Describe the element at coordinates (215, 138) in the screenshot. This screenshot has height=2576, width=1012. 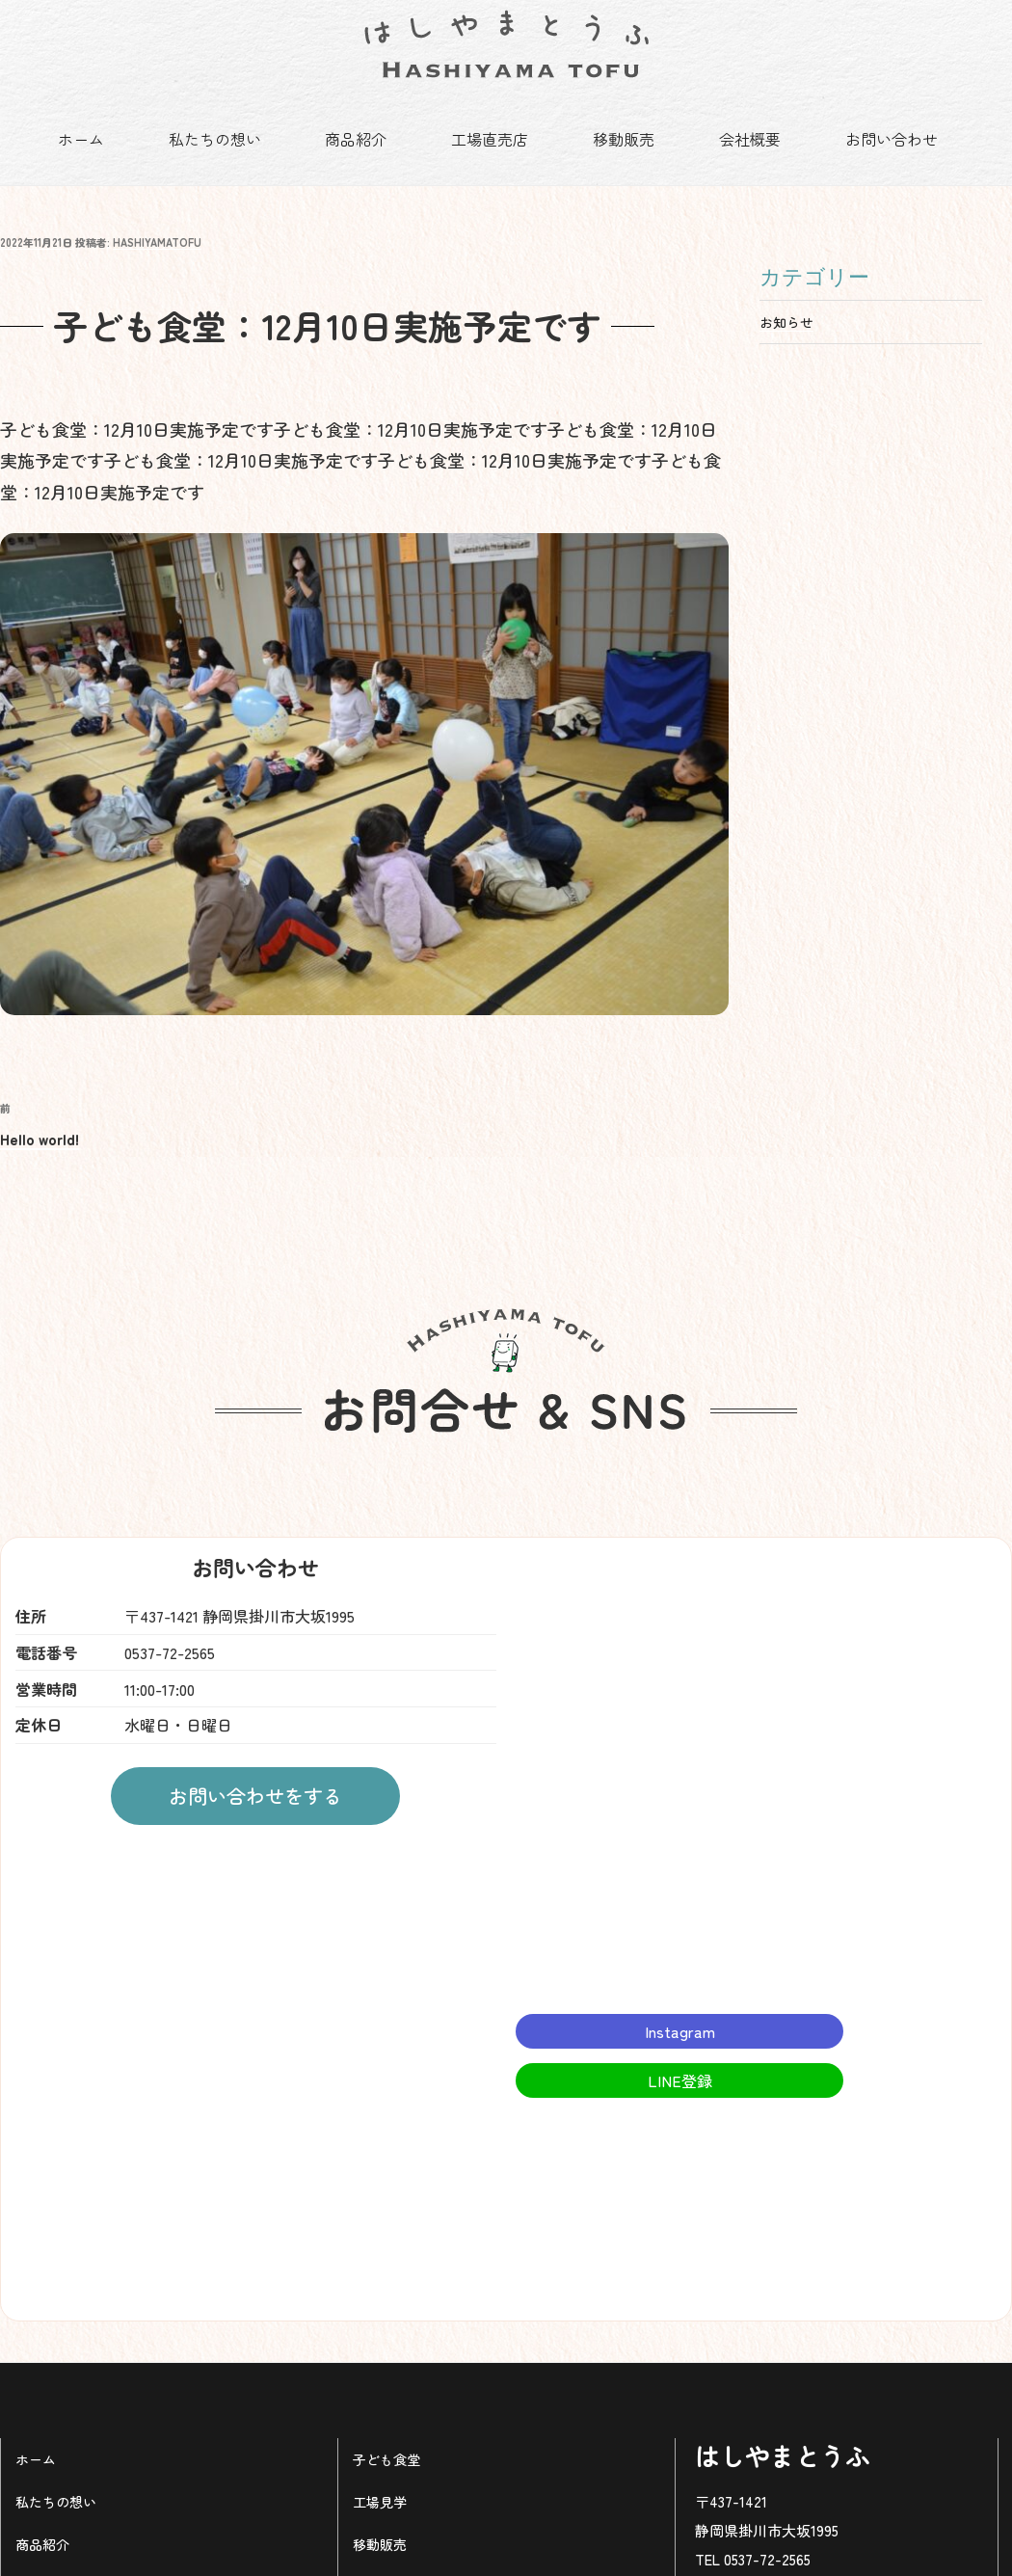
I see `私たちの想い` at that location.